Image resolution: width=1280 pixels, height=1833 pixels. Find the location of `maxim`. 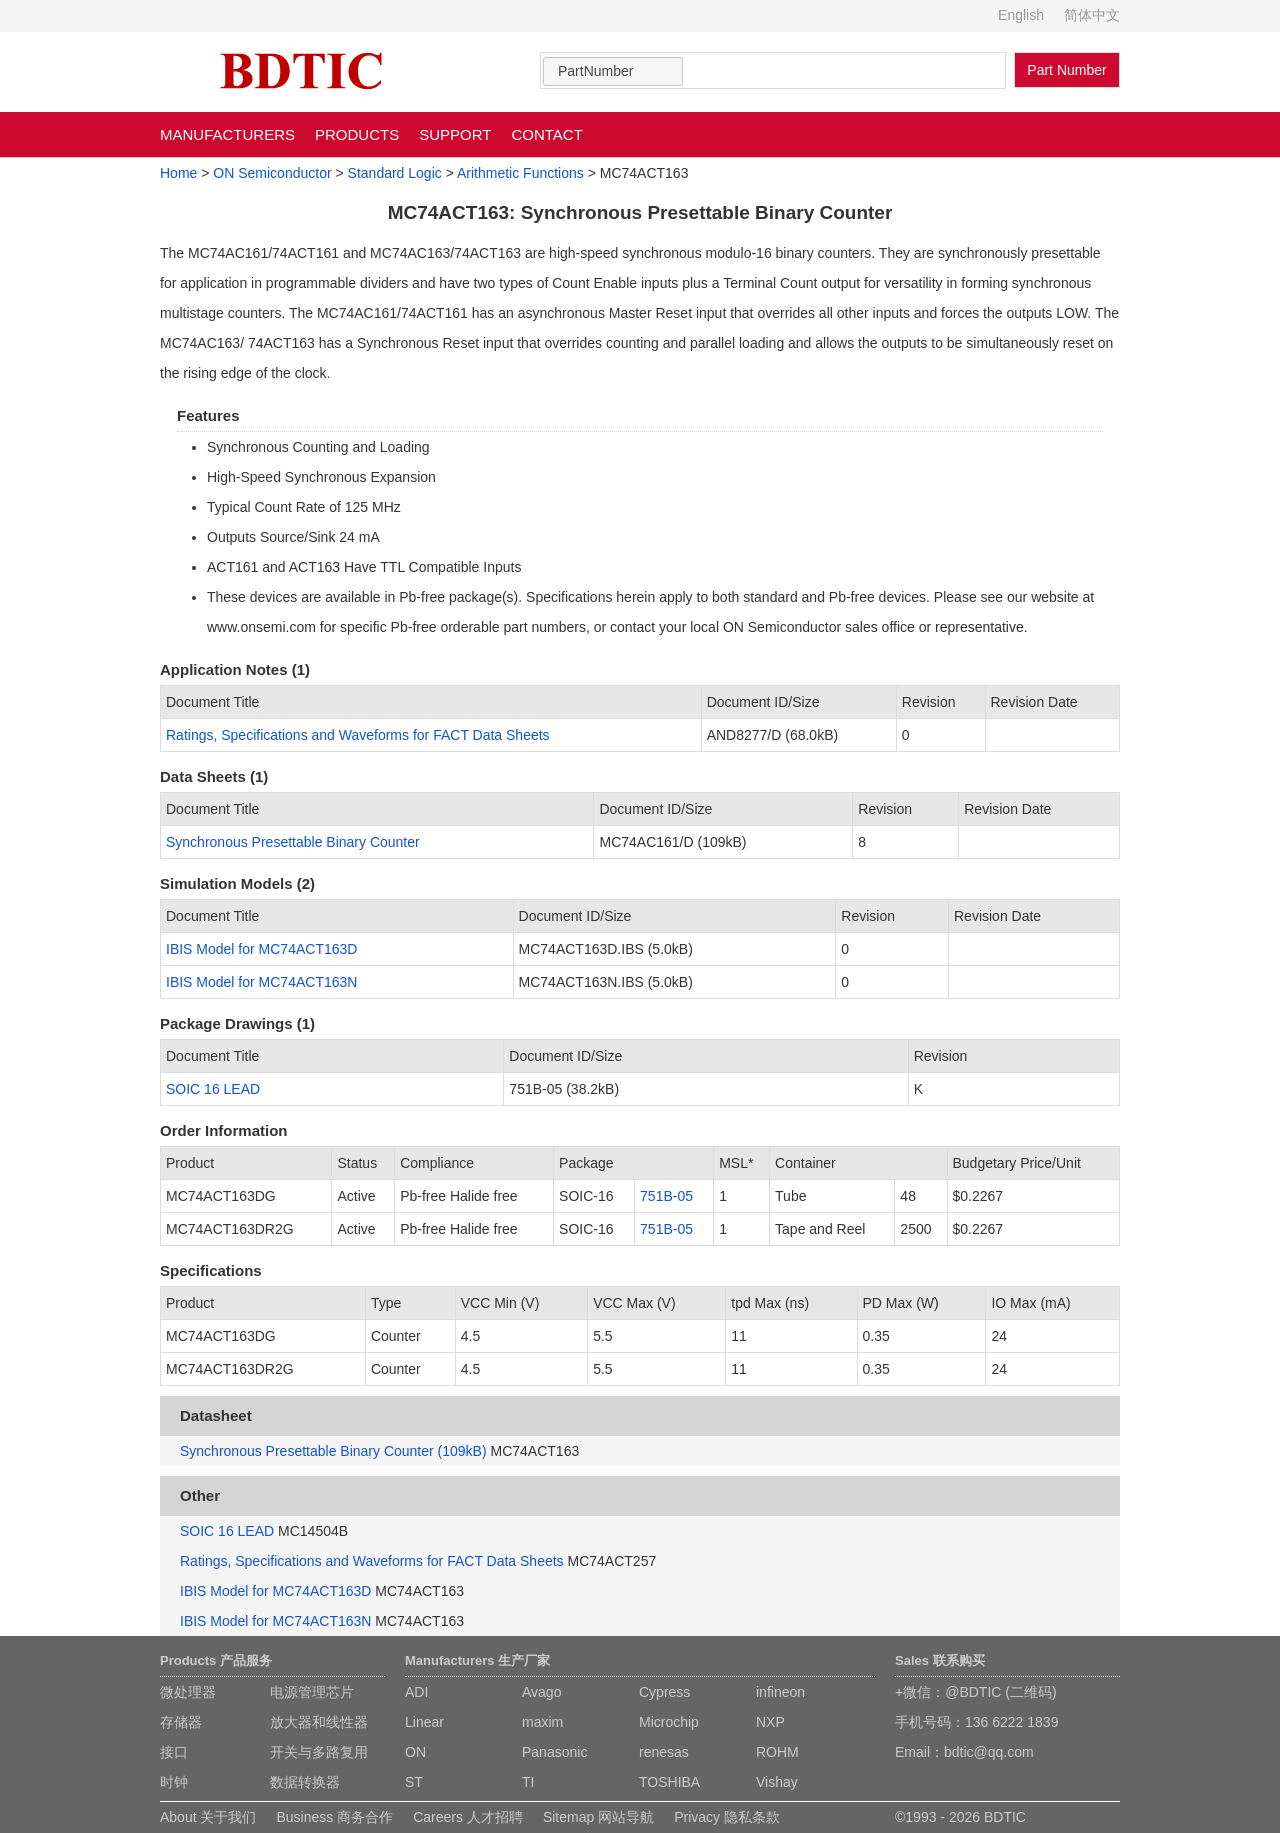

maxim is located at coordinates (542, 1722).